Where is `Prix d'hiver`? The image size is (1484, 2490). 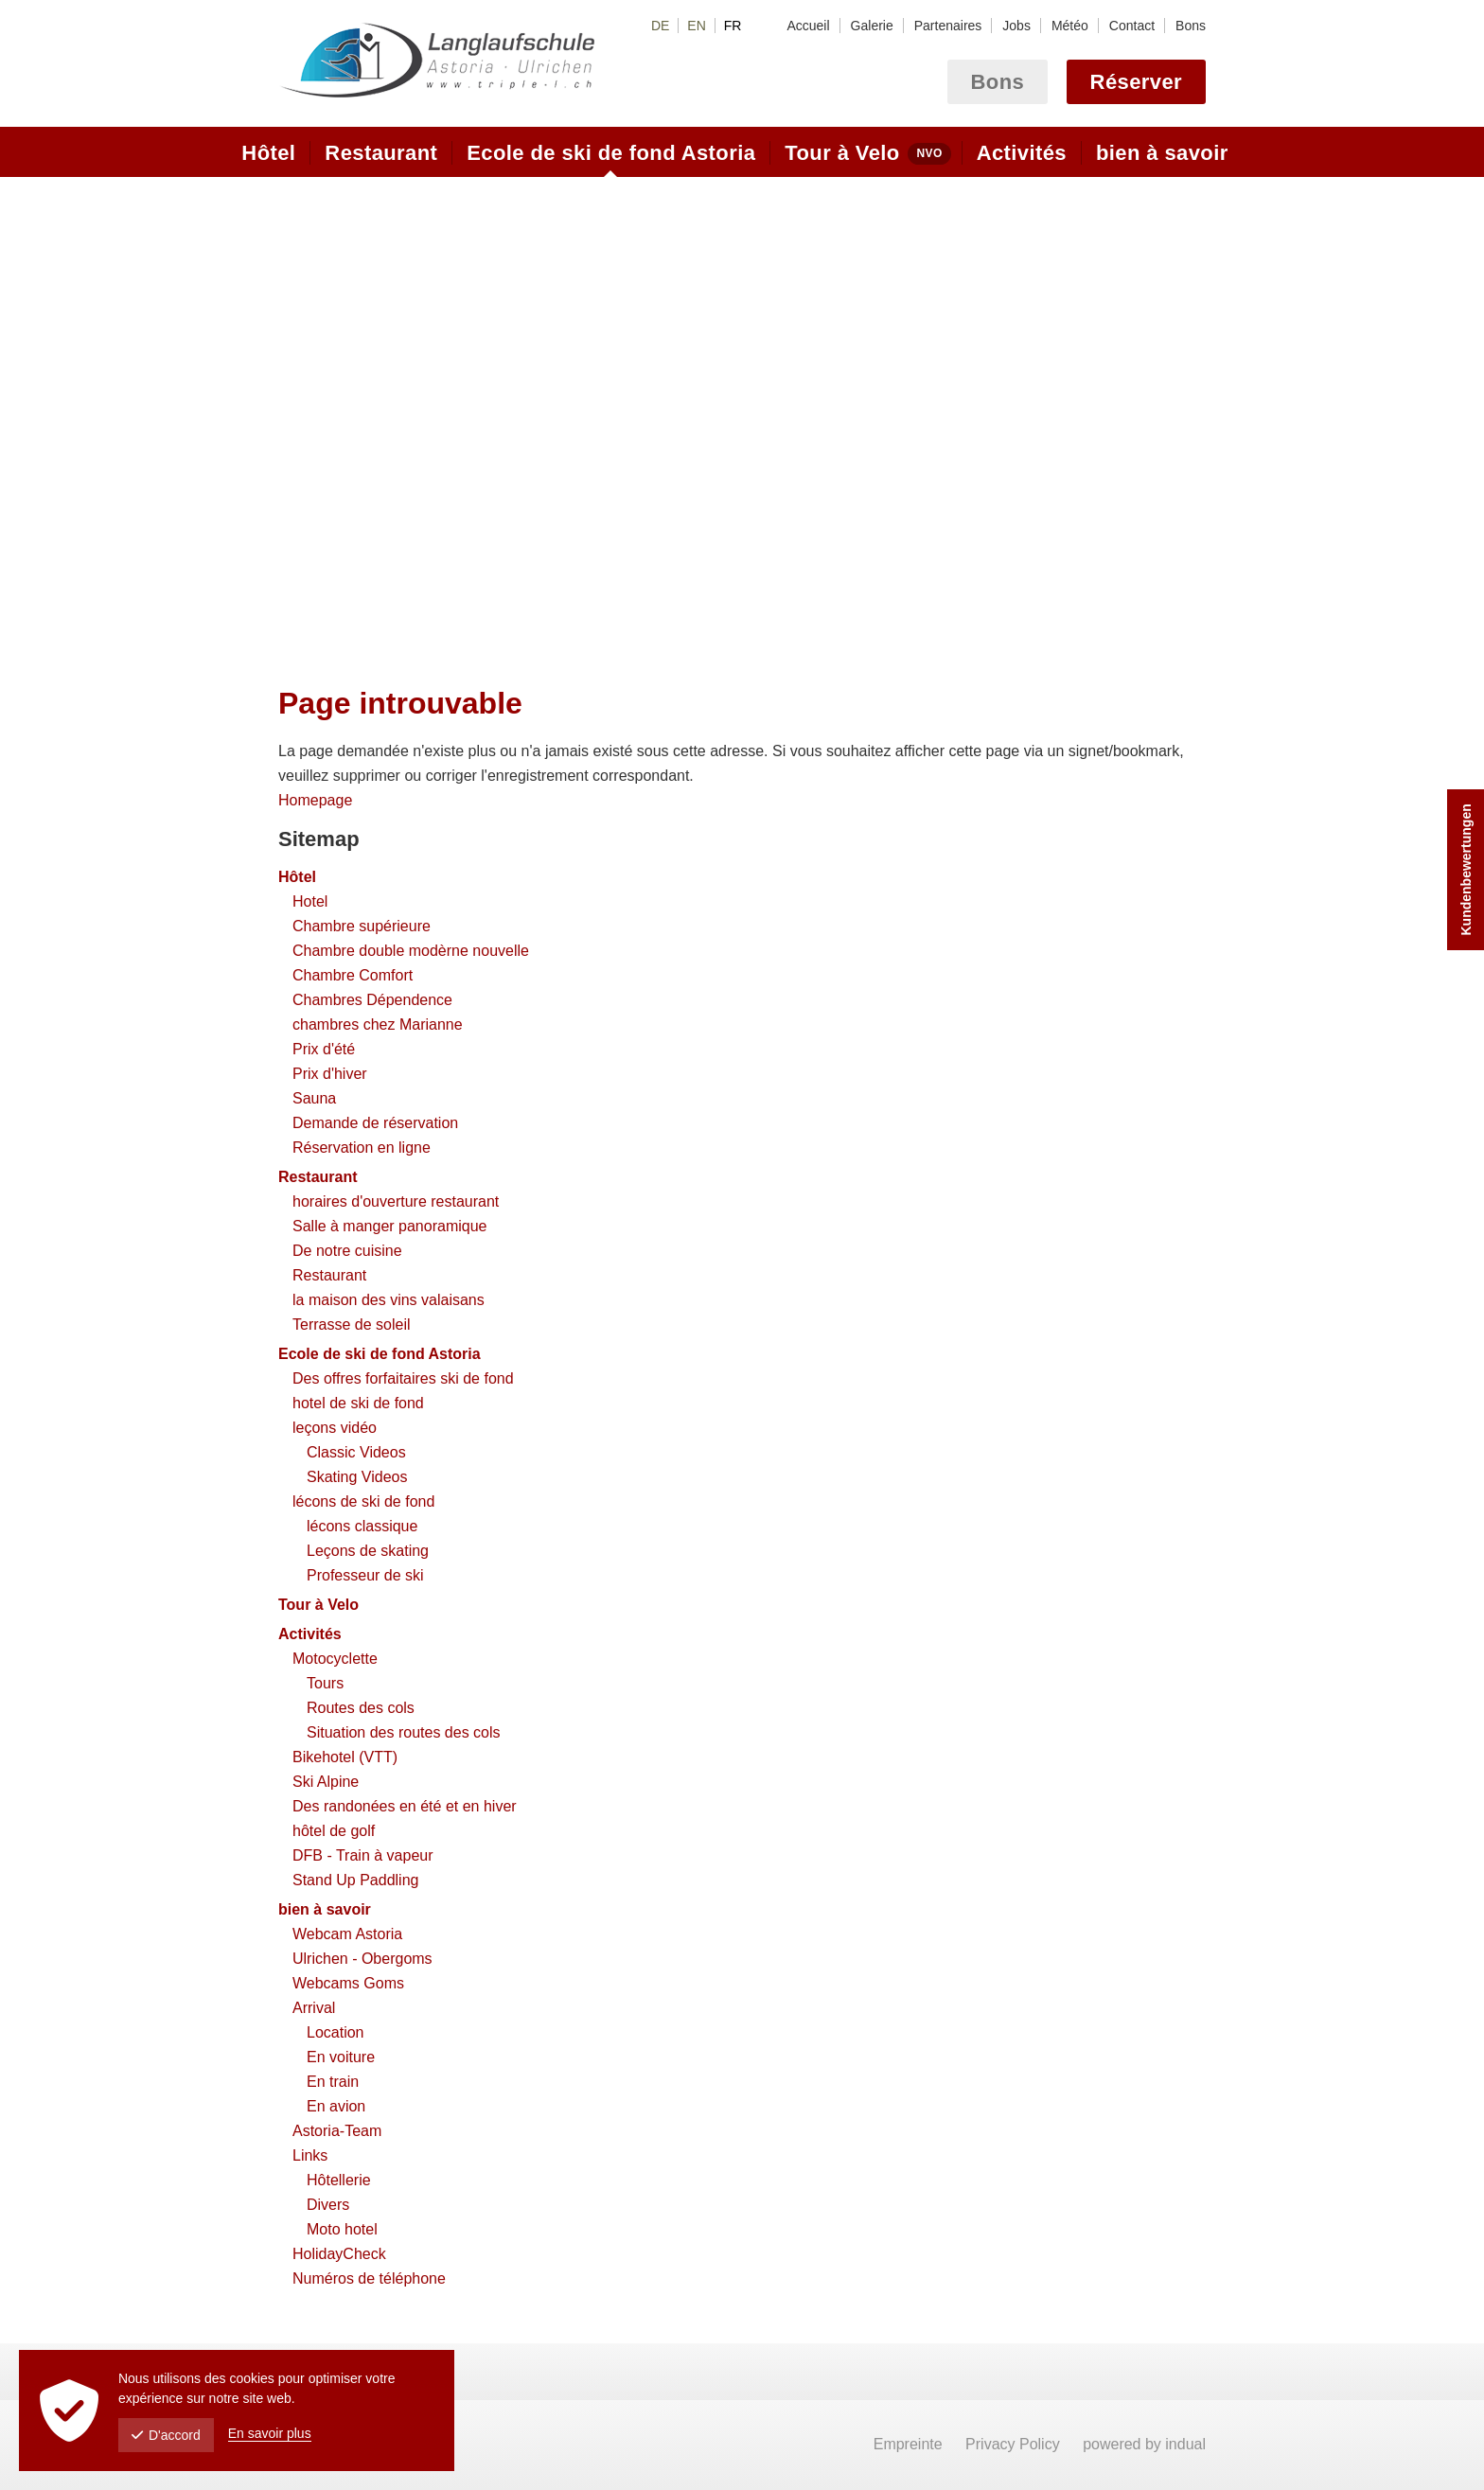
Prix d'hiver is located at coordinates (329, 1074).